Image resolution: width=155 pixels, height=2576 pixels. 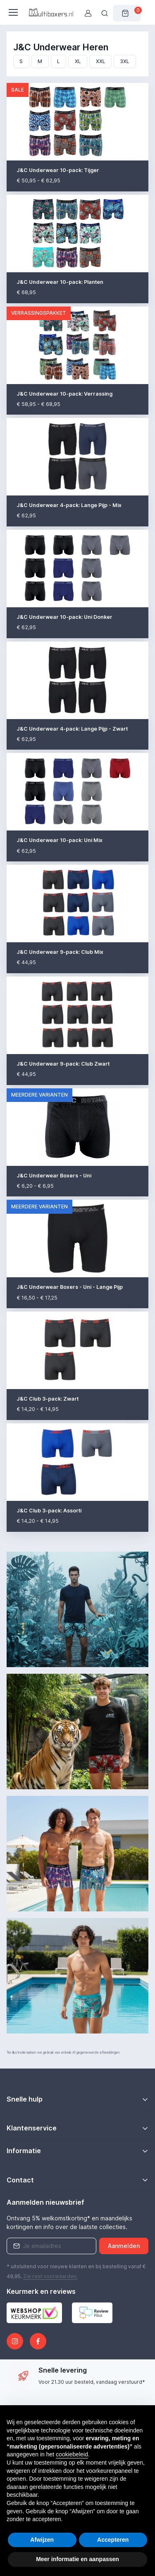 What do you see at coordinates (32, 2128) in the screenshot?
I see `Klantenservice` at bounding box center [32, 2128].